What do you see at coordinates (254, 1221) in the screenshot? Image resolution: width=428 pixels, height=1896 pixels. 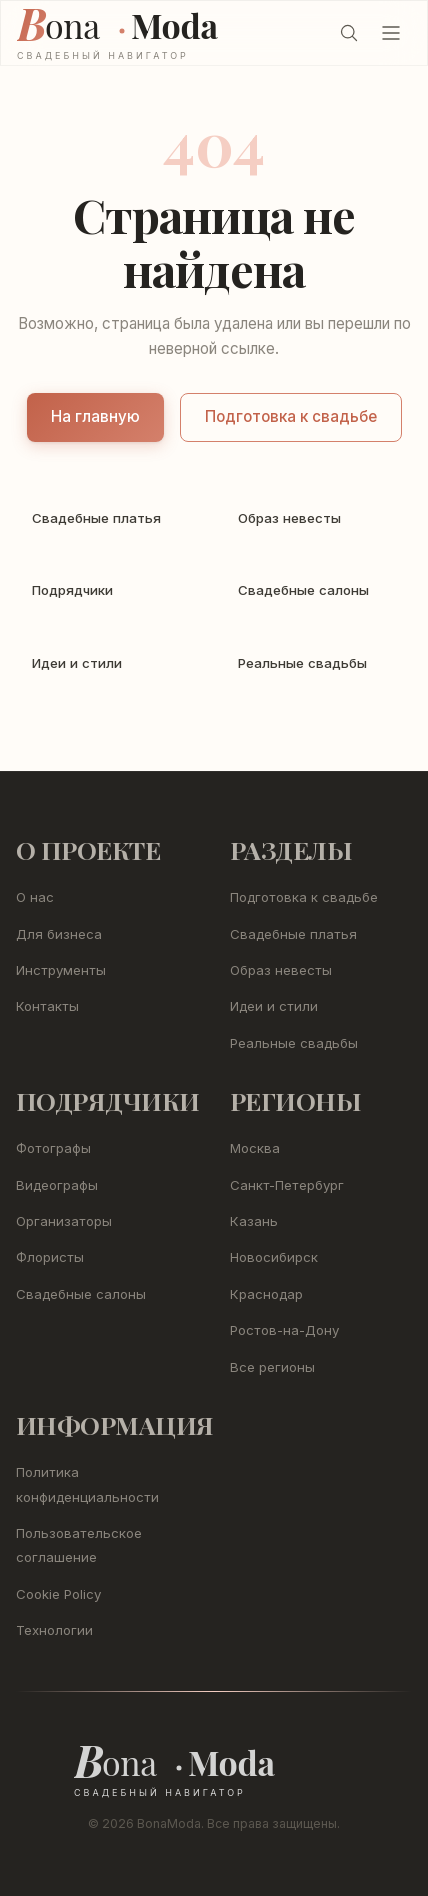 I see `Казань` at bounding box center [254, 1221].